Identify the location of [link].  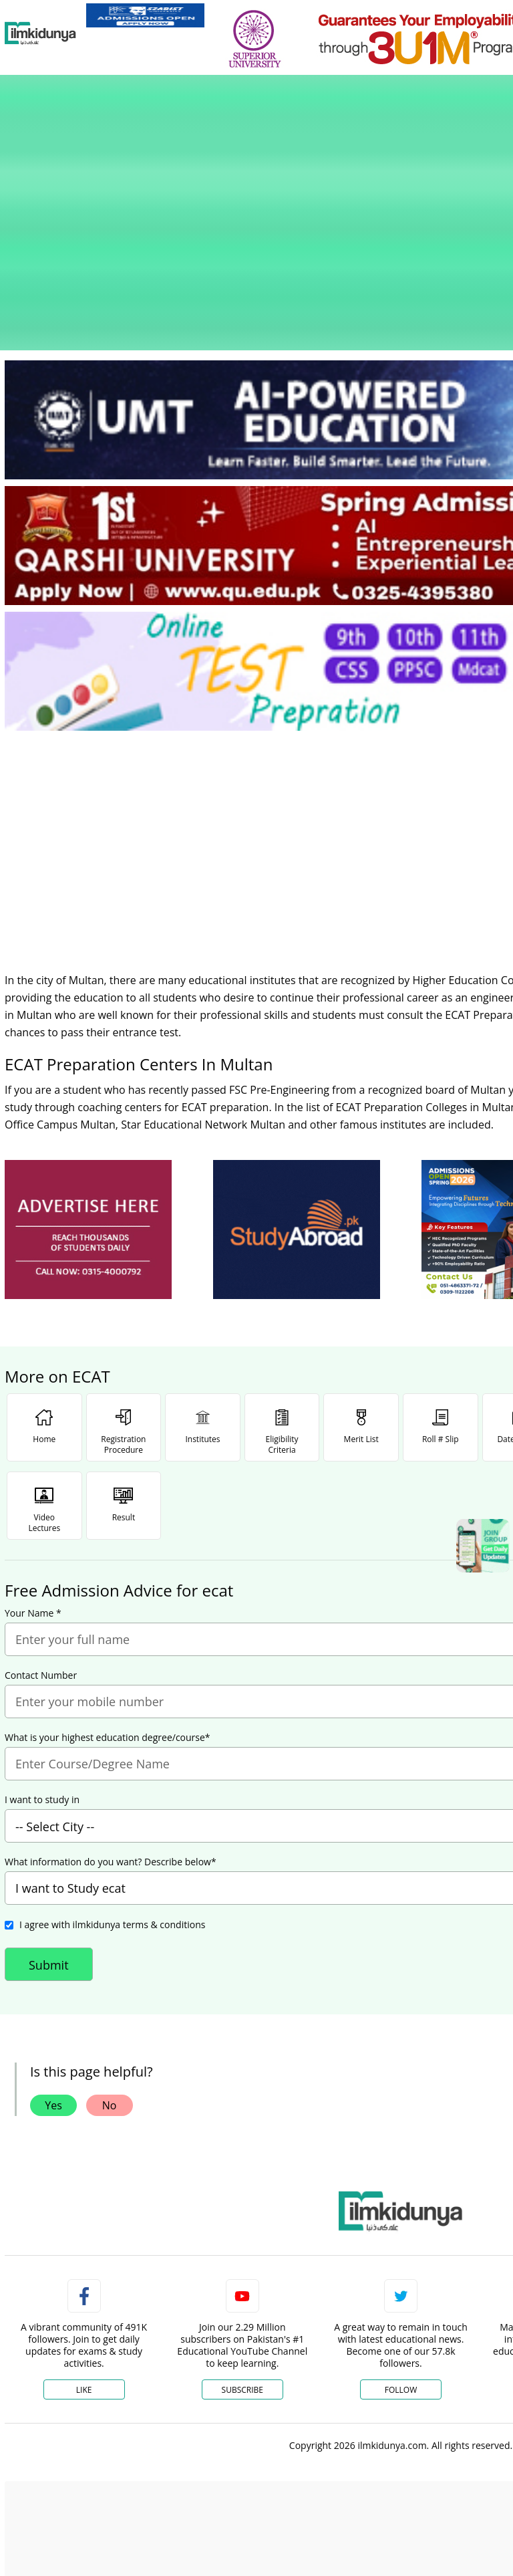
(145, 15).